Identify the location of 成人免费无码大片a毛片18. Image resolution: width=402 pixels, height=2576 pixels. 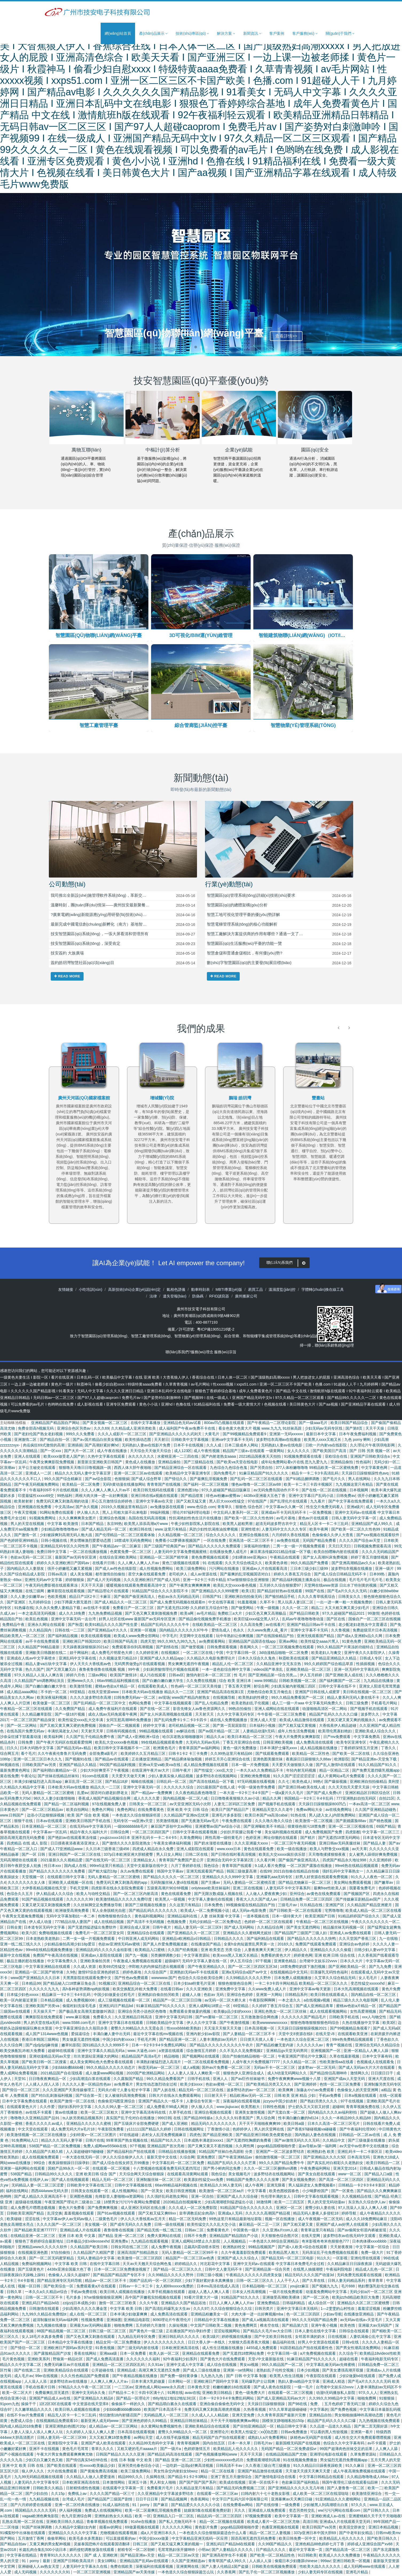
(73, 2130).